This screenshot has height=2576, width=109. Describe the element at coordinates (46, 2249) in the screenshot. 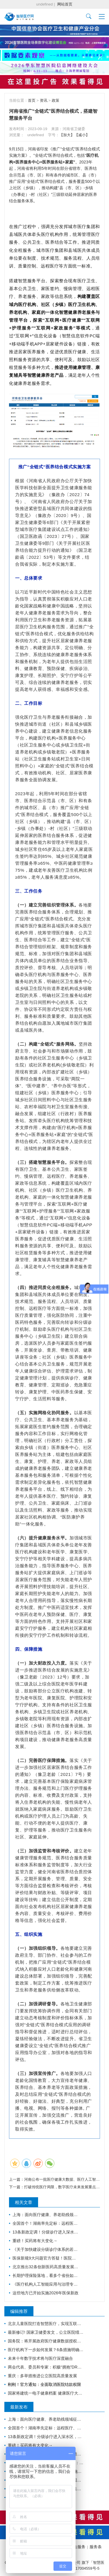

I see `《关于加快建设分级诊疗体系的若干措施》政策解读` at that location.